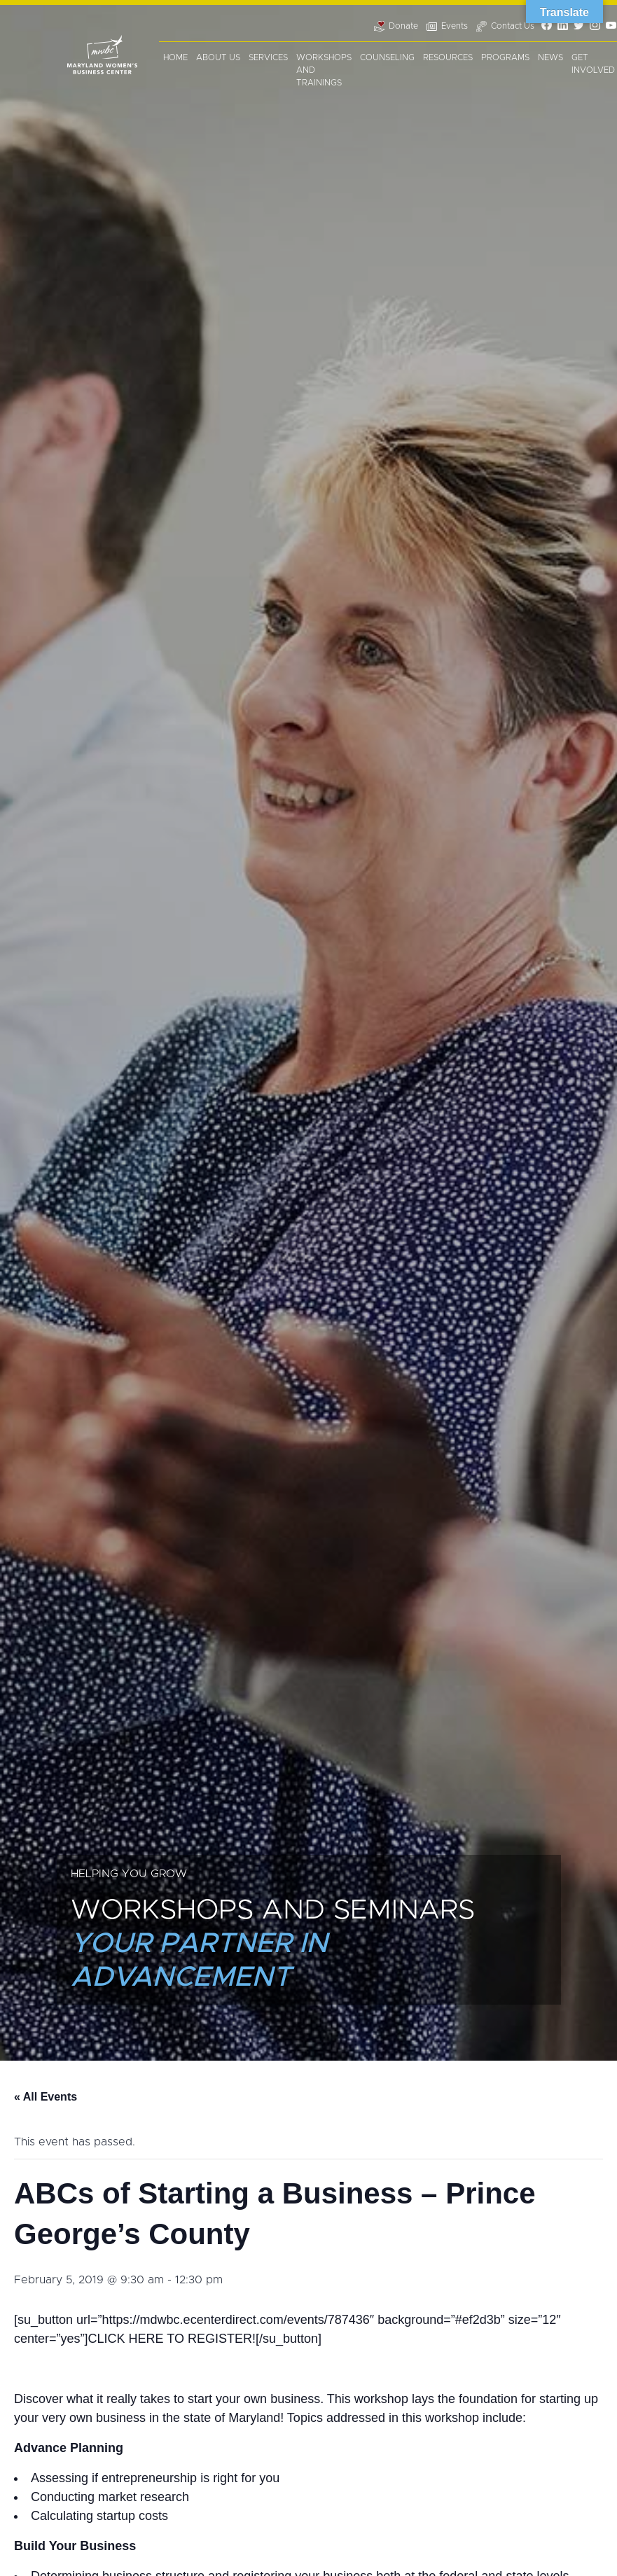  Describe the element at coordinates (505, 57) in the screenshot. I see `Programs` at that location.